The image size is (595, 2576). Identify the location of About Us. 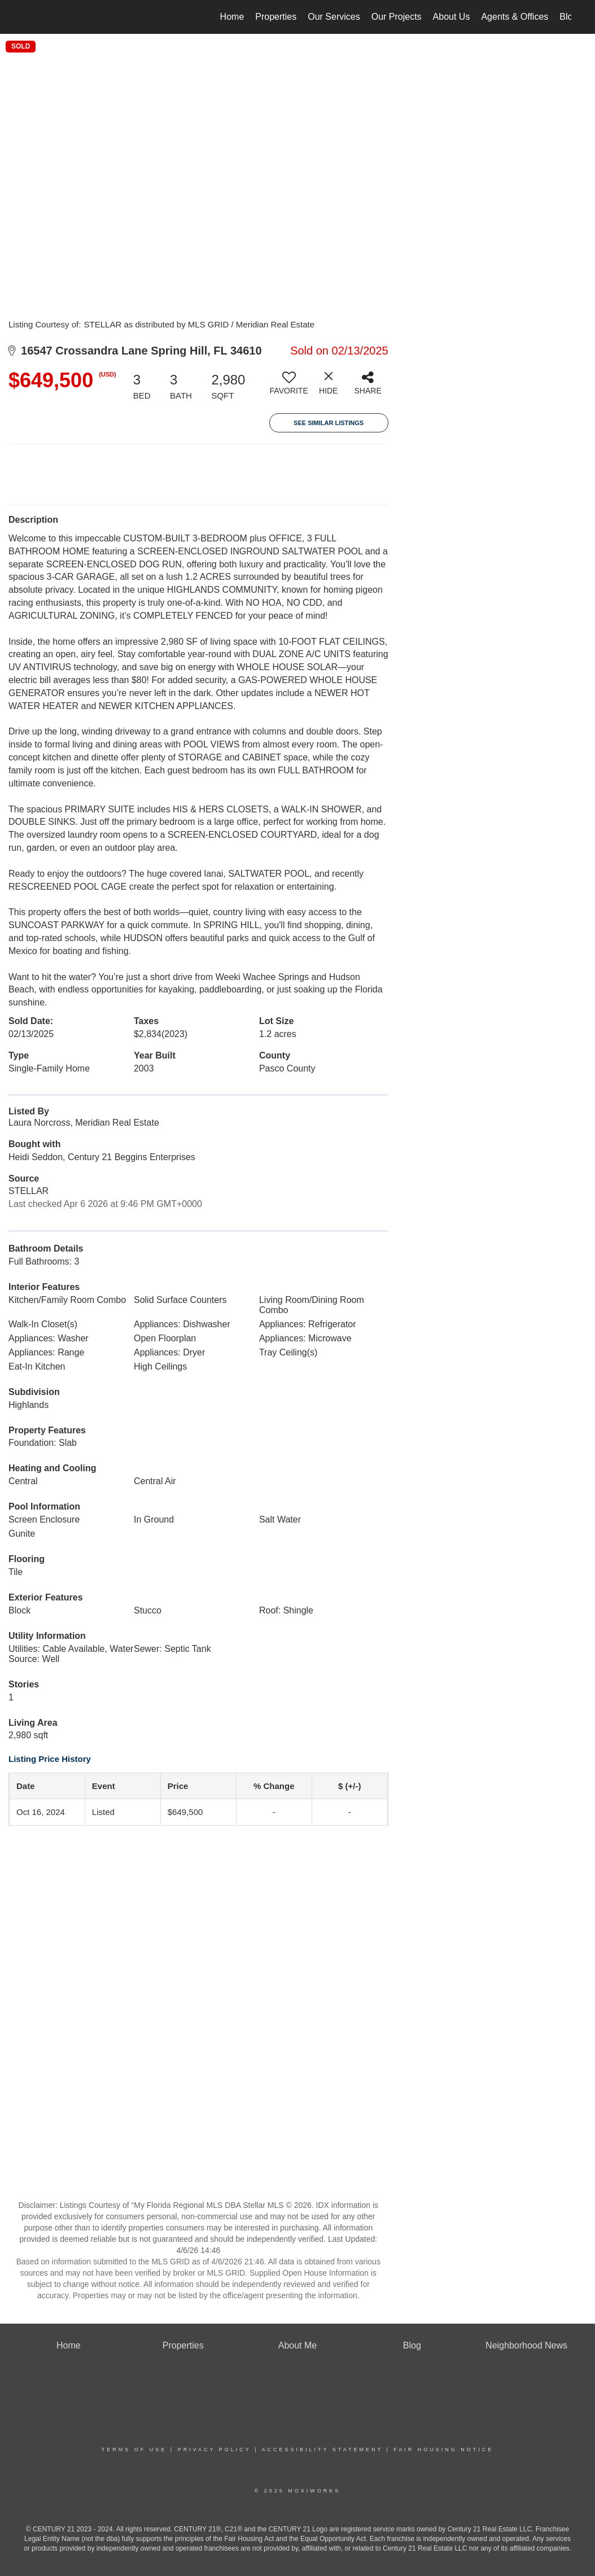
(451, 16).